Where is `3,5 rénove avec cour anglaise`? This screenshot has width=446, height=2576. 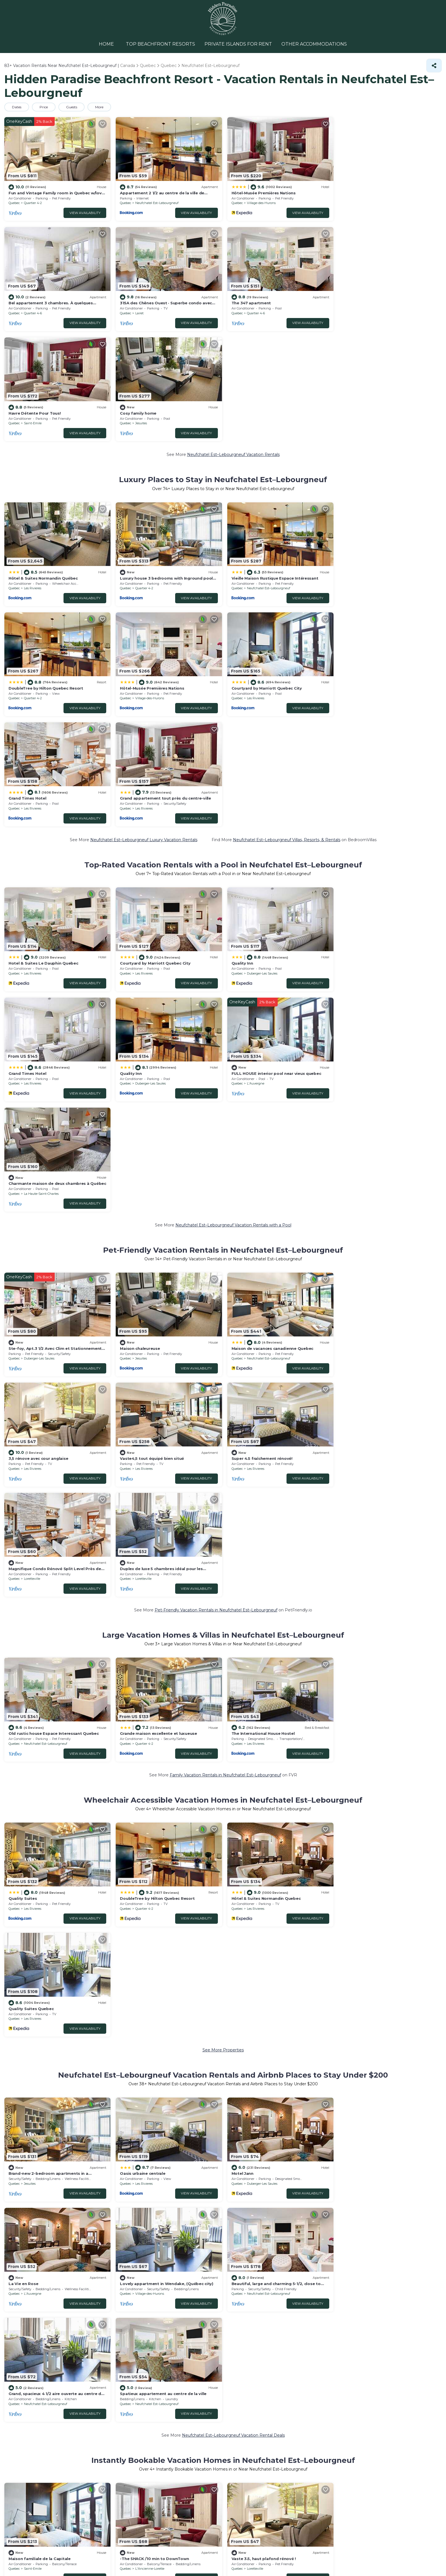 3,5 rénove avec cour anglaise is located at coordinates (370, 1014).